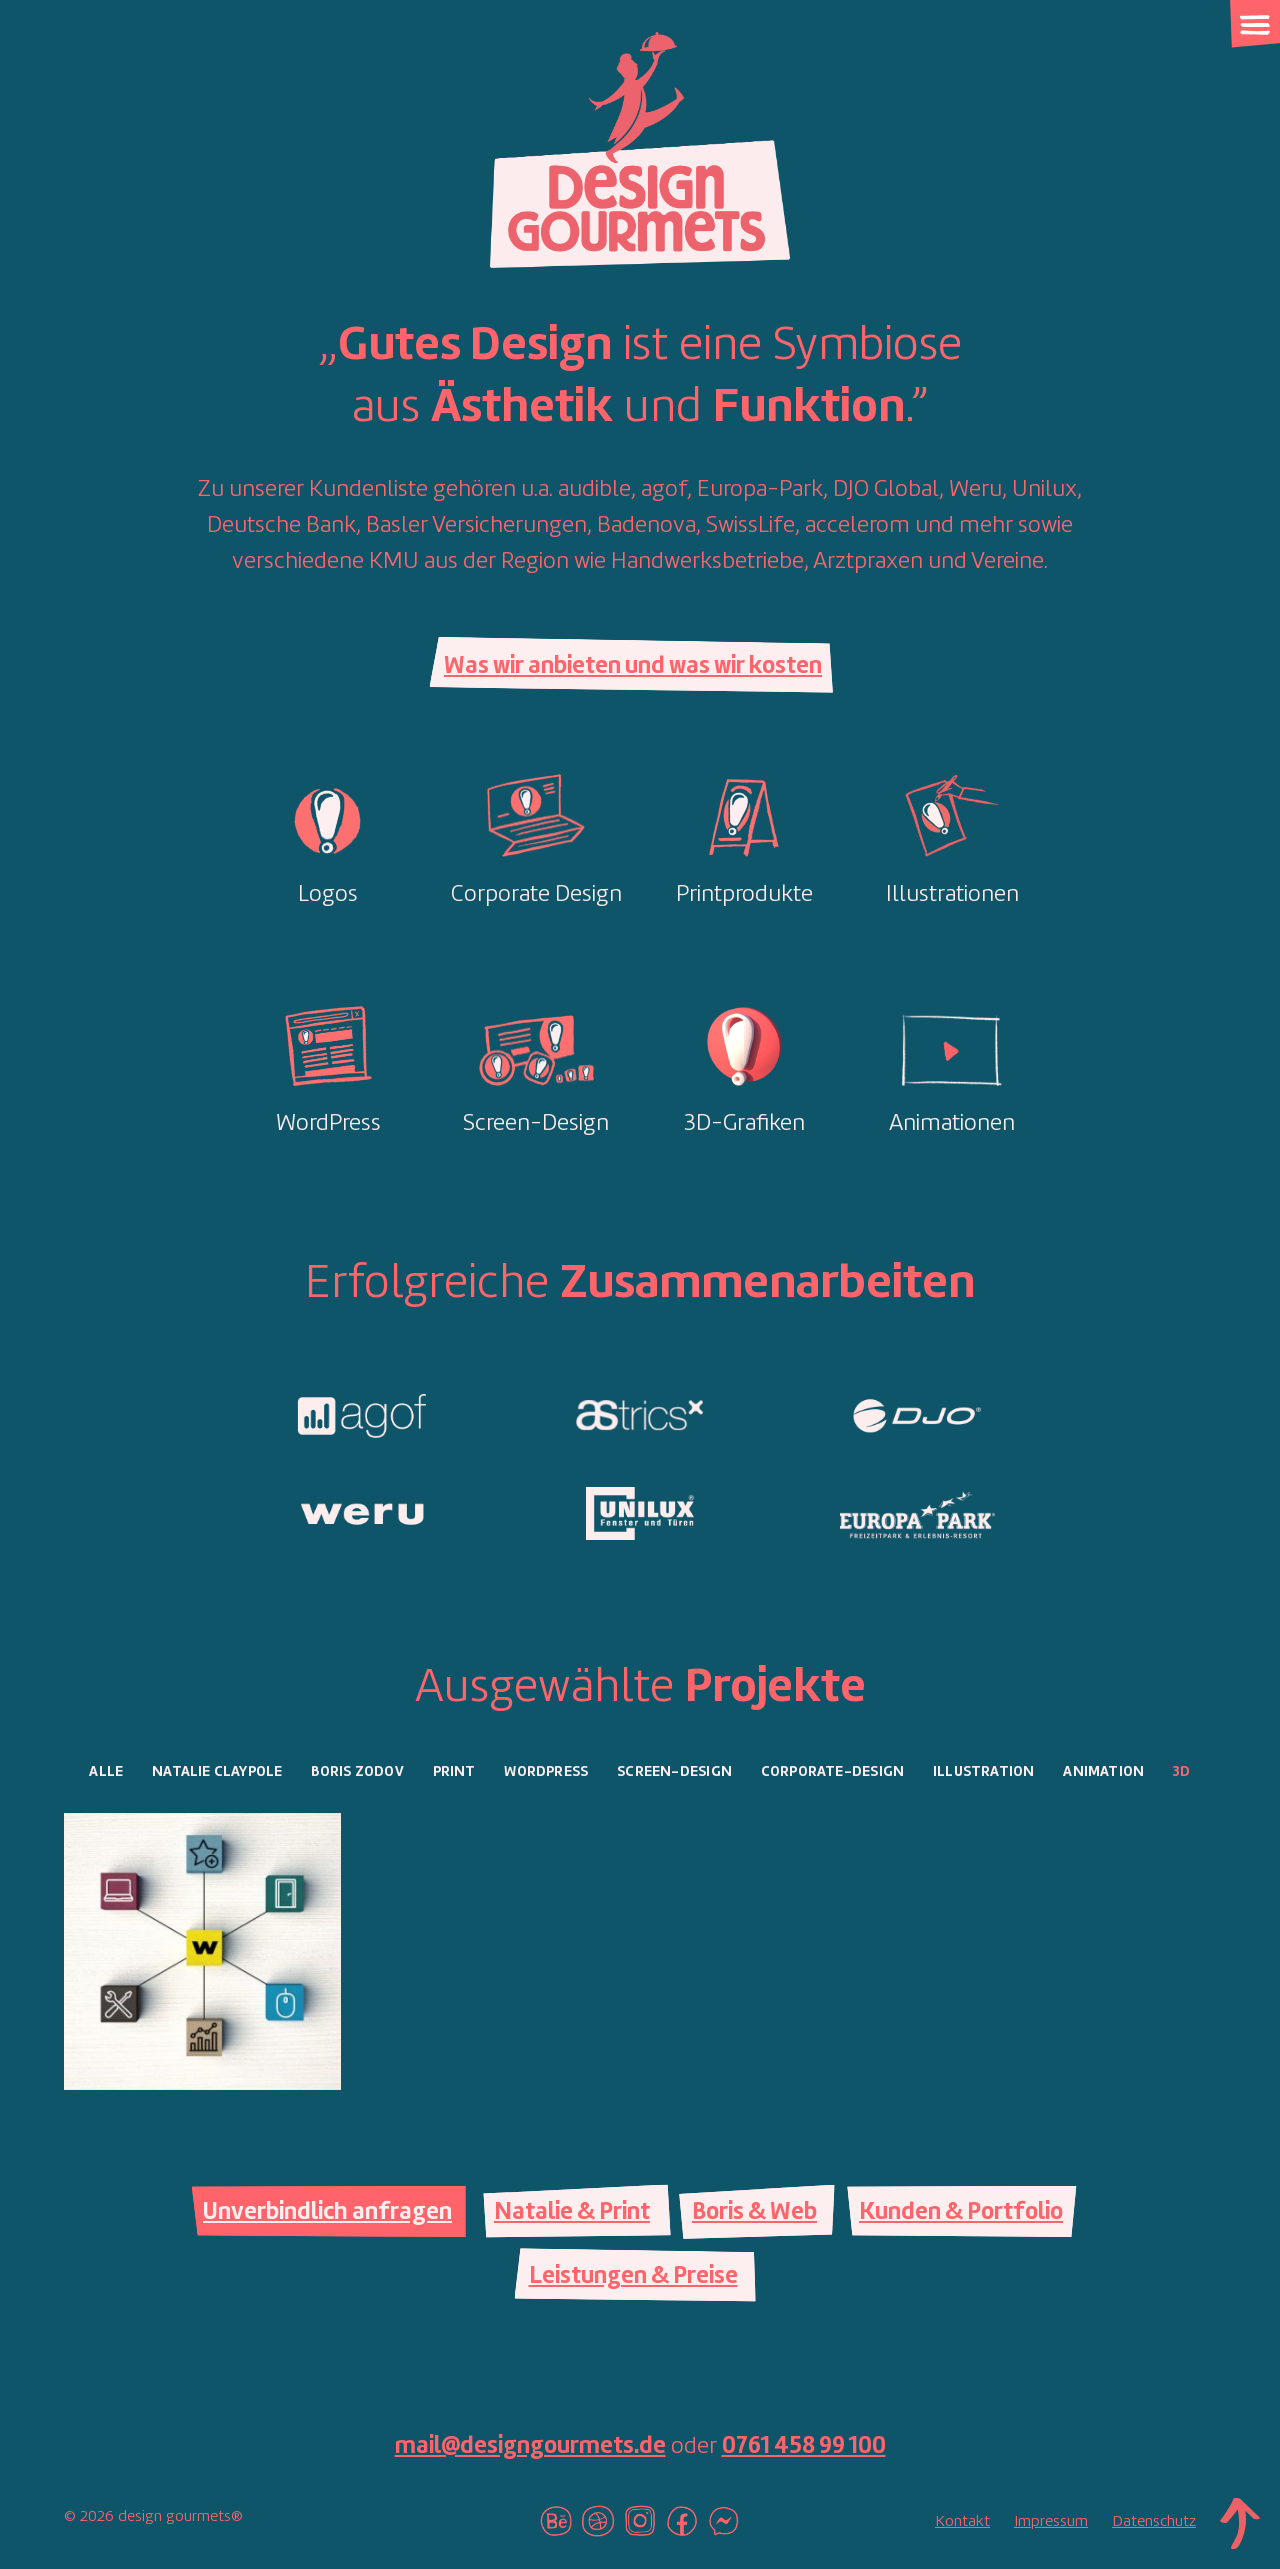 The width and height of the screenshot is (1280, 2569). I want to click on Alle, so click(106, 1772).